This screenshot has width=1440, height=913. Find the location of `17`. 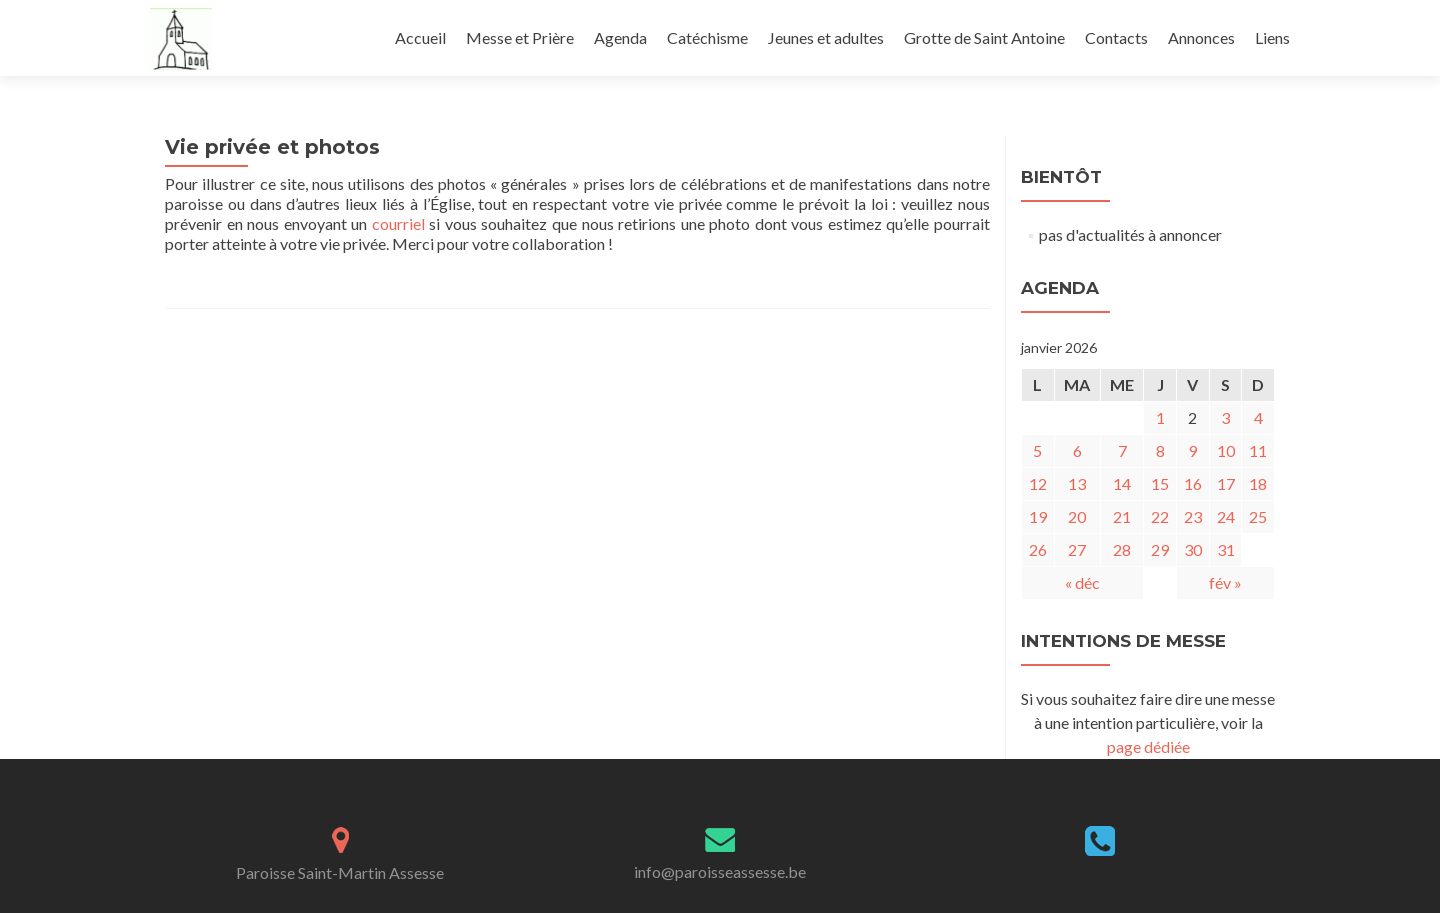

17 is located at coordinates (1226, 483).